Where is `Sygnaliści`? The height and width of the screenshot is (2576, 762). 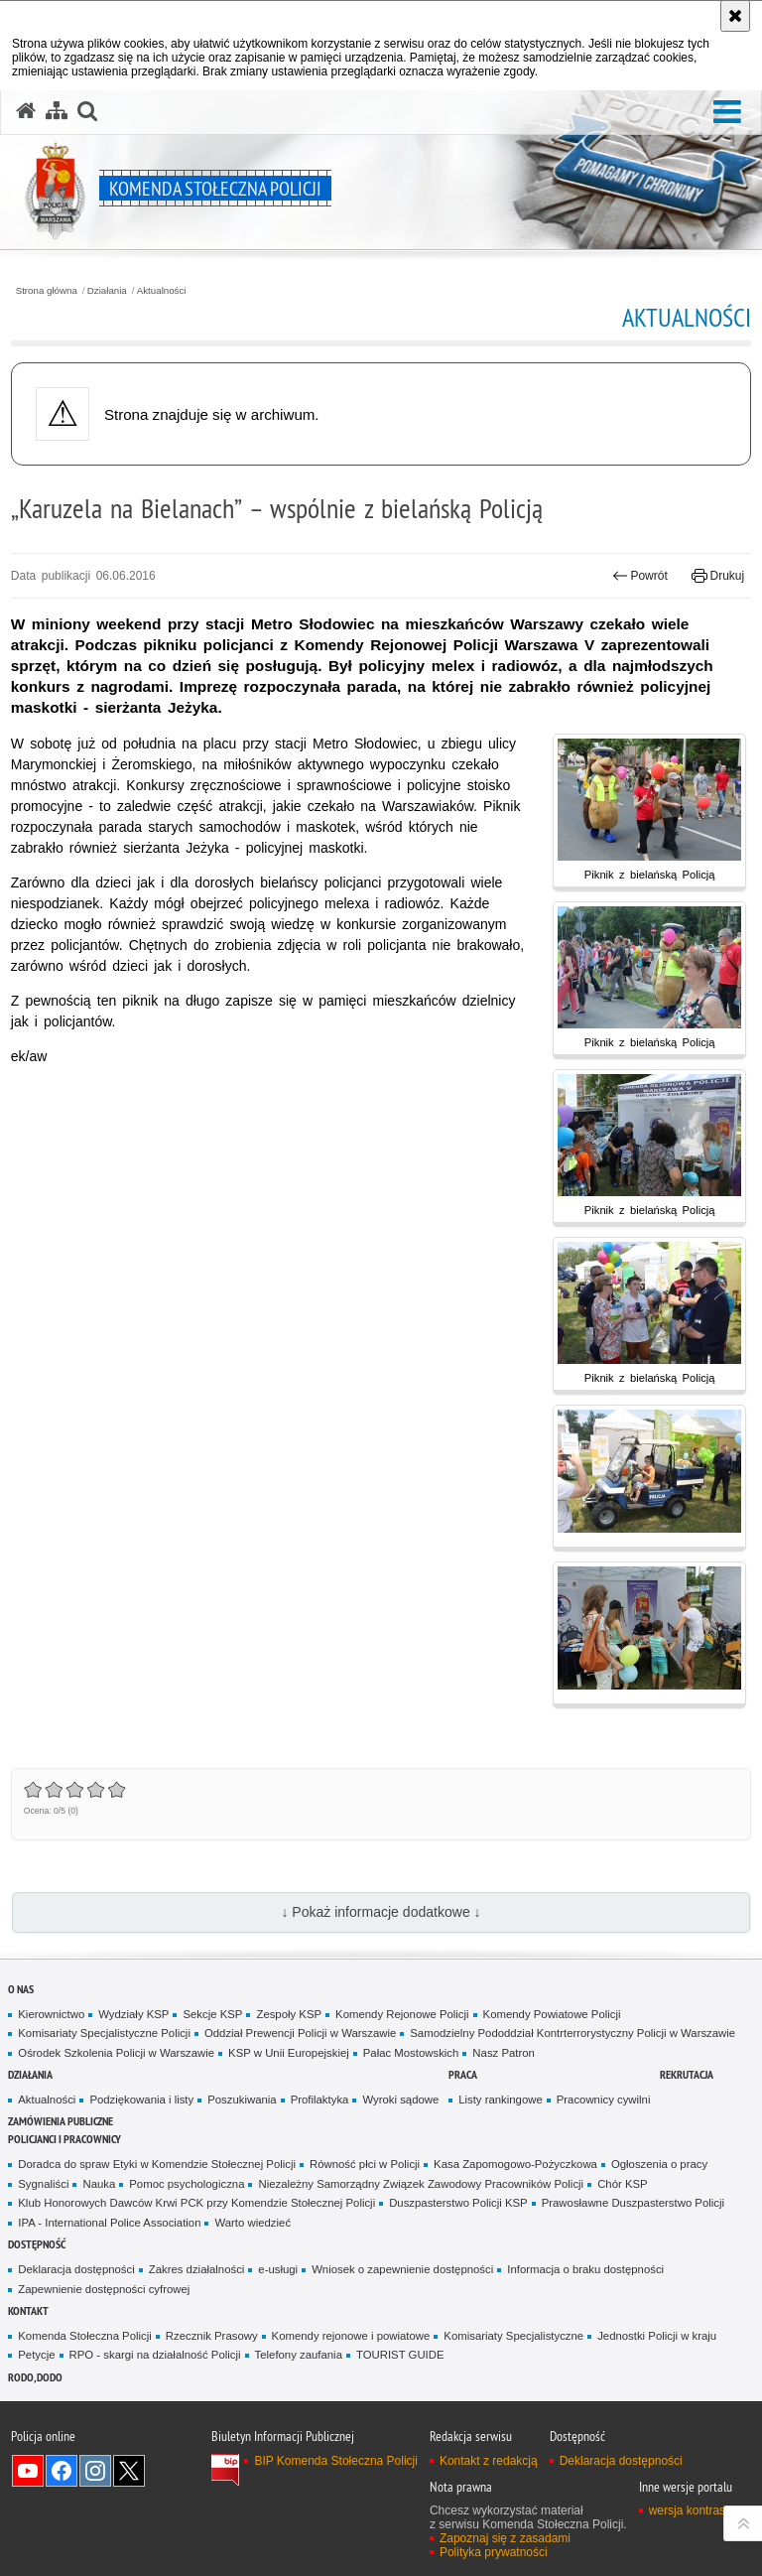 Sygnaliści is located at coordinates (43, 2184).